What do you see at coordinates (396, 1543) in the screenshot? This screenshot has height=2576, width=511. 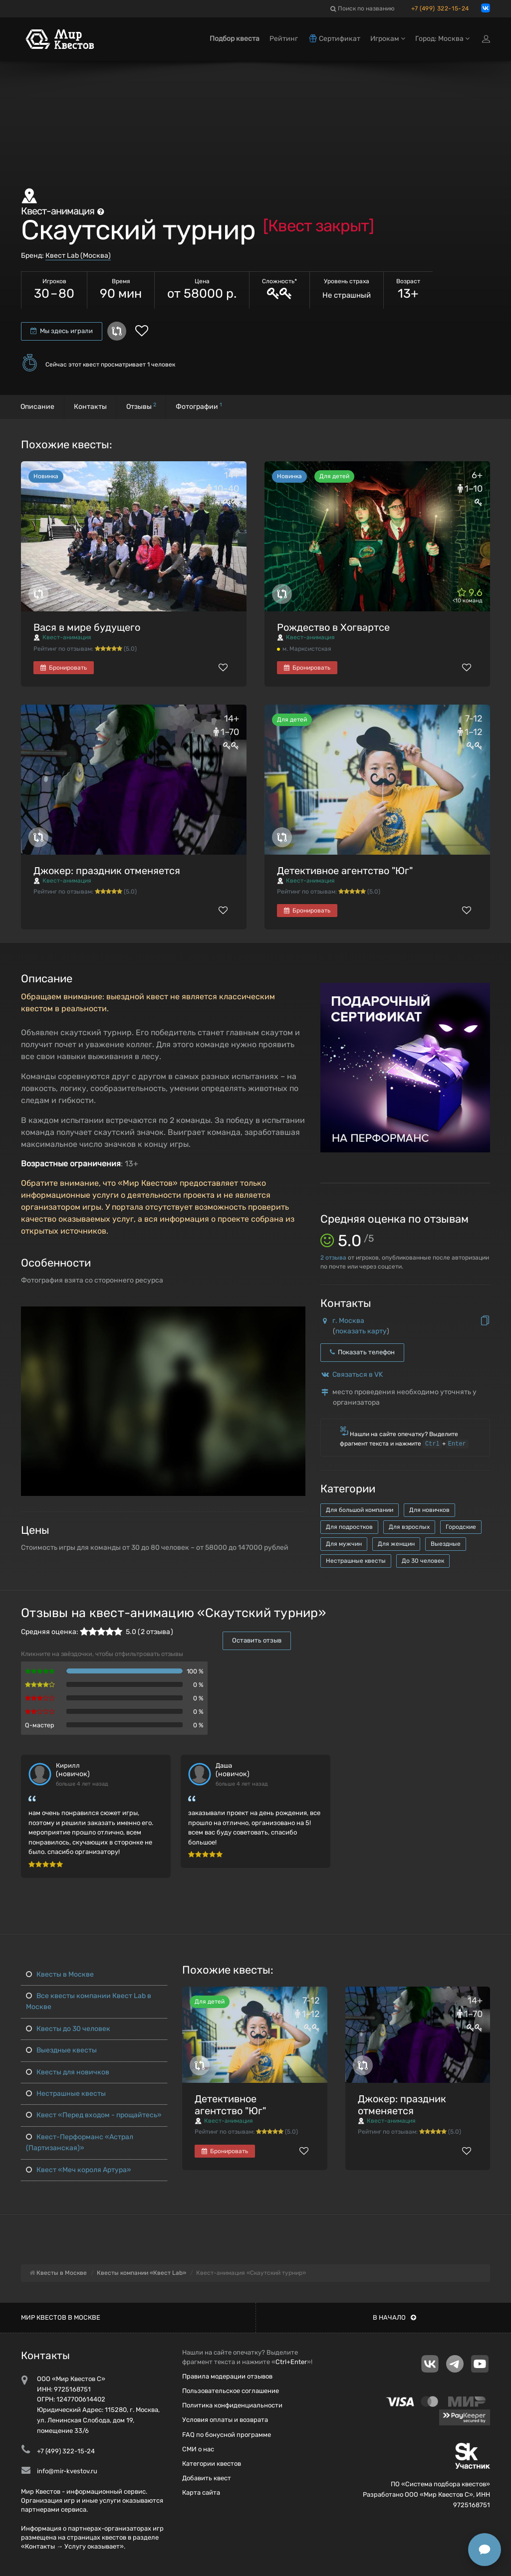 I see `Для женщин` at bounding box center [396, 1543].